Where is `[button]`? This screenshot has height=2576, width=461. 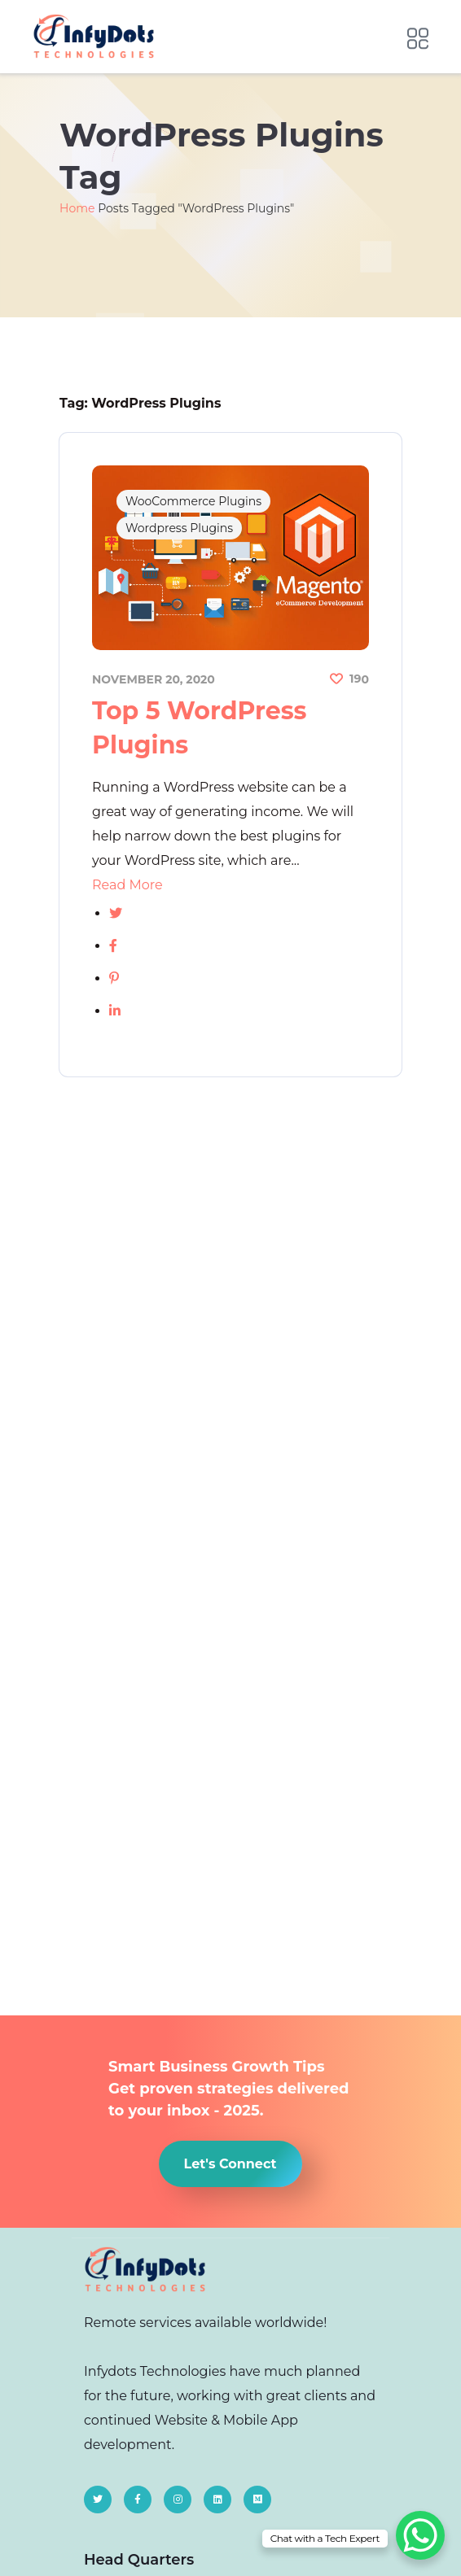 [button] is located at coordinates (230, 2164).